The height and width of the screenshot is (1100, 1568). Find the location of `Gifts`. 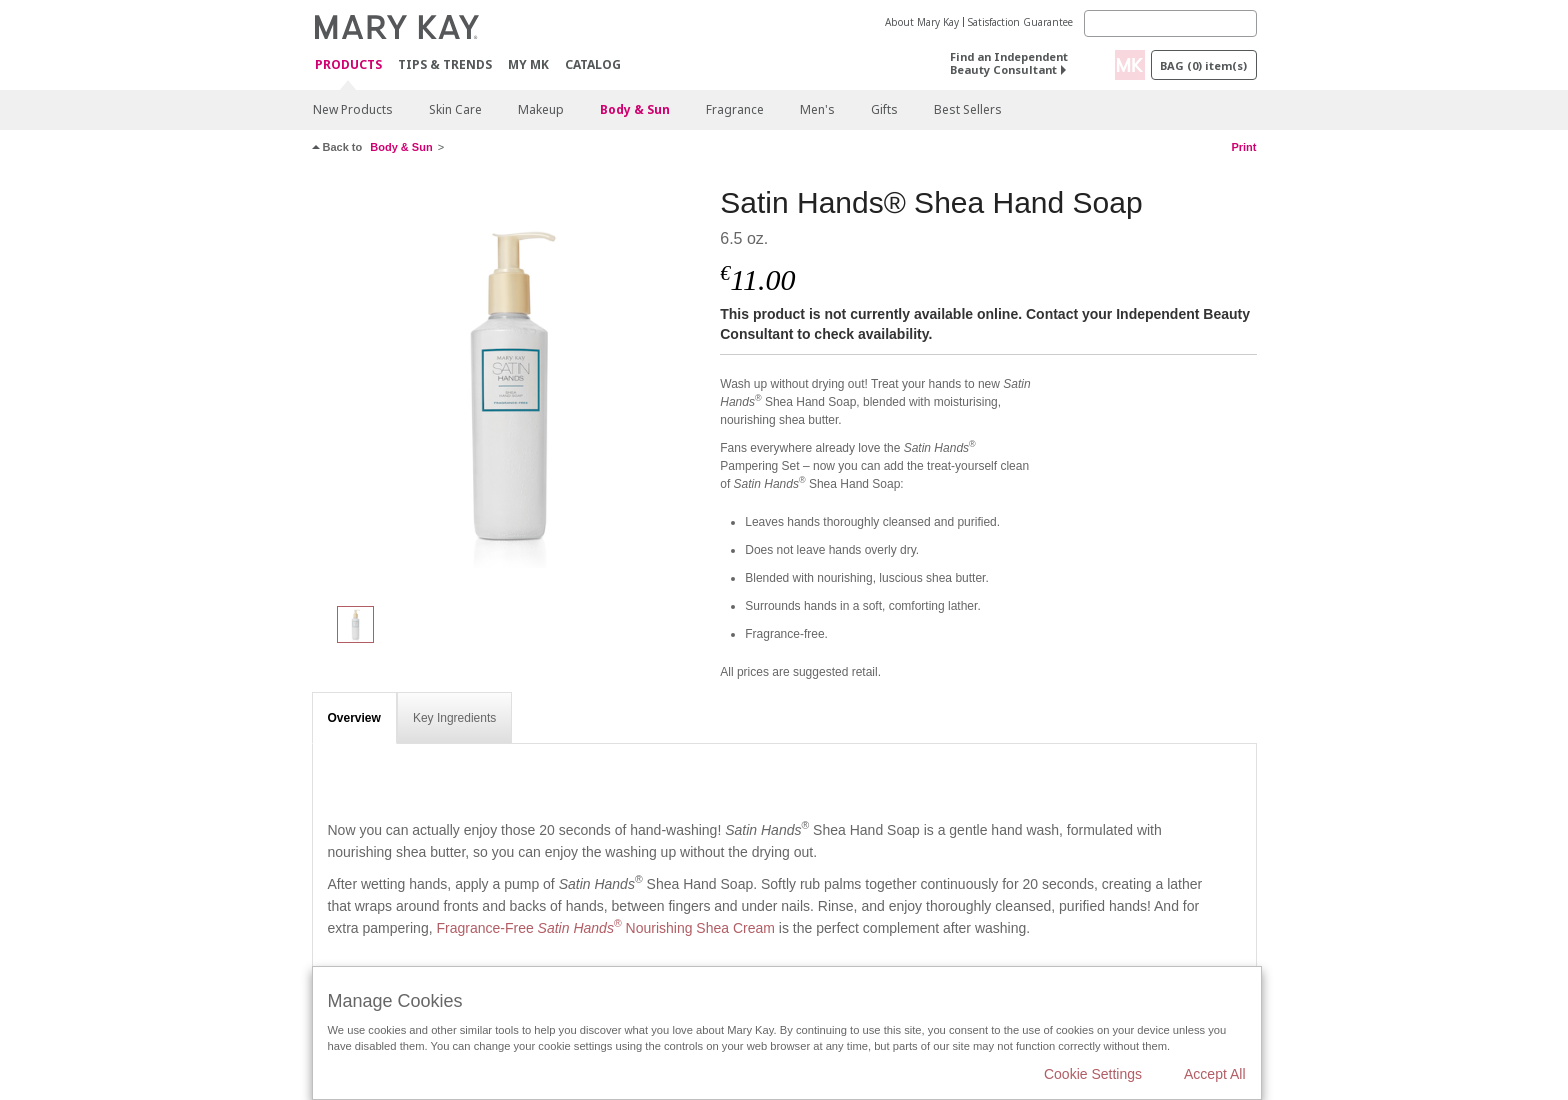

Gifts is located at coordinates (884, 109).